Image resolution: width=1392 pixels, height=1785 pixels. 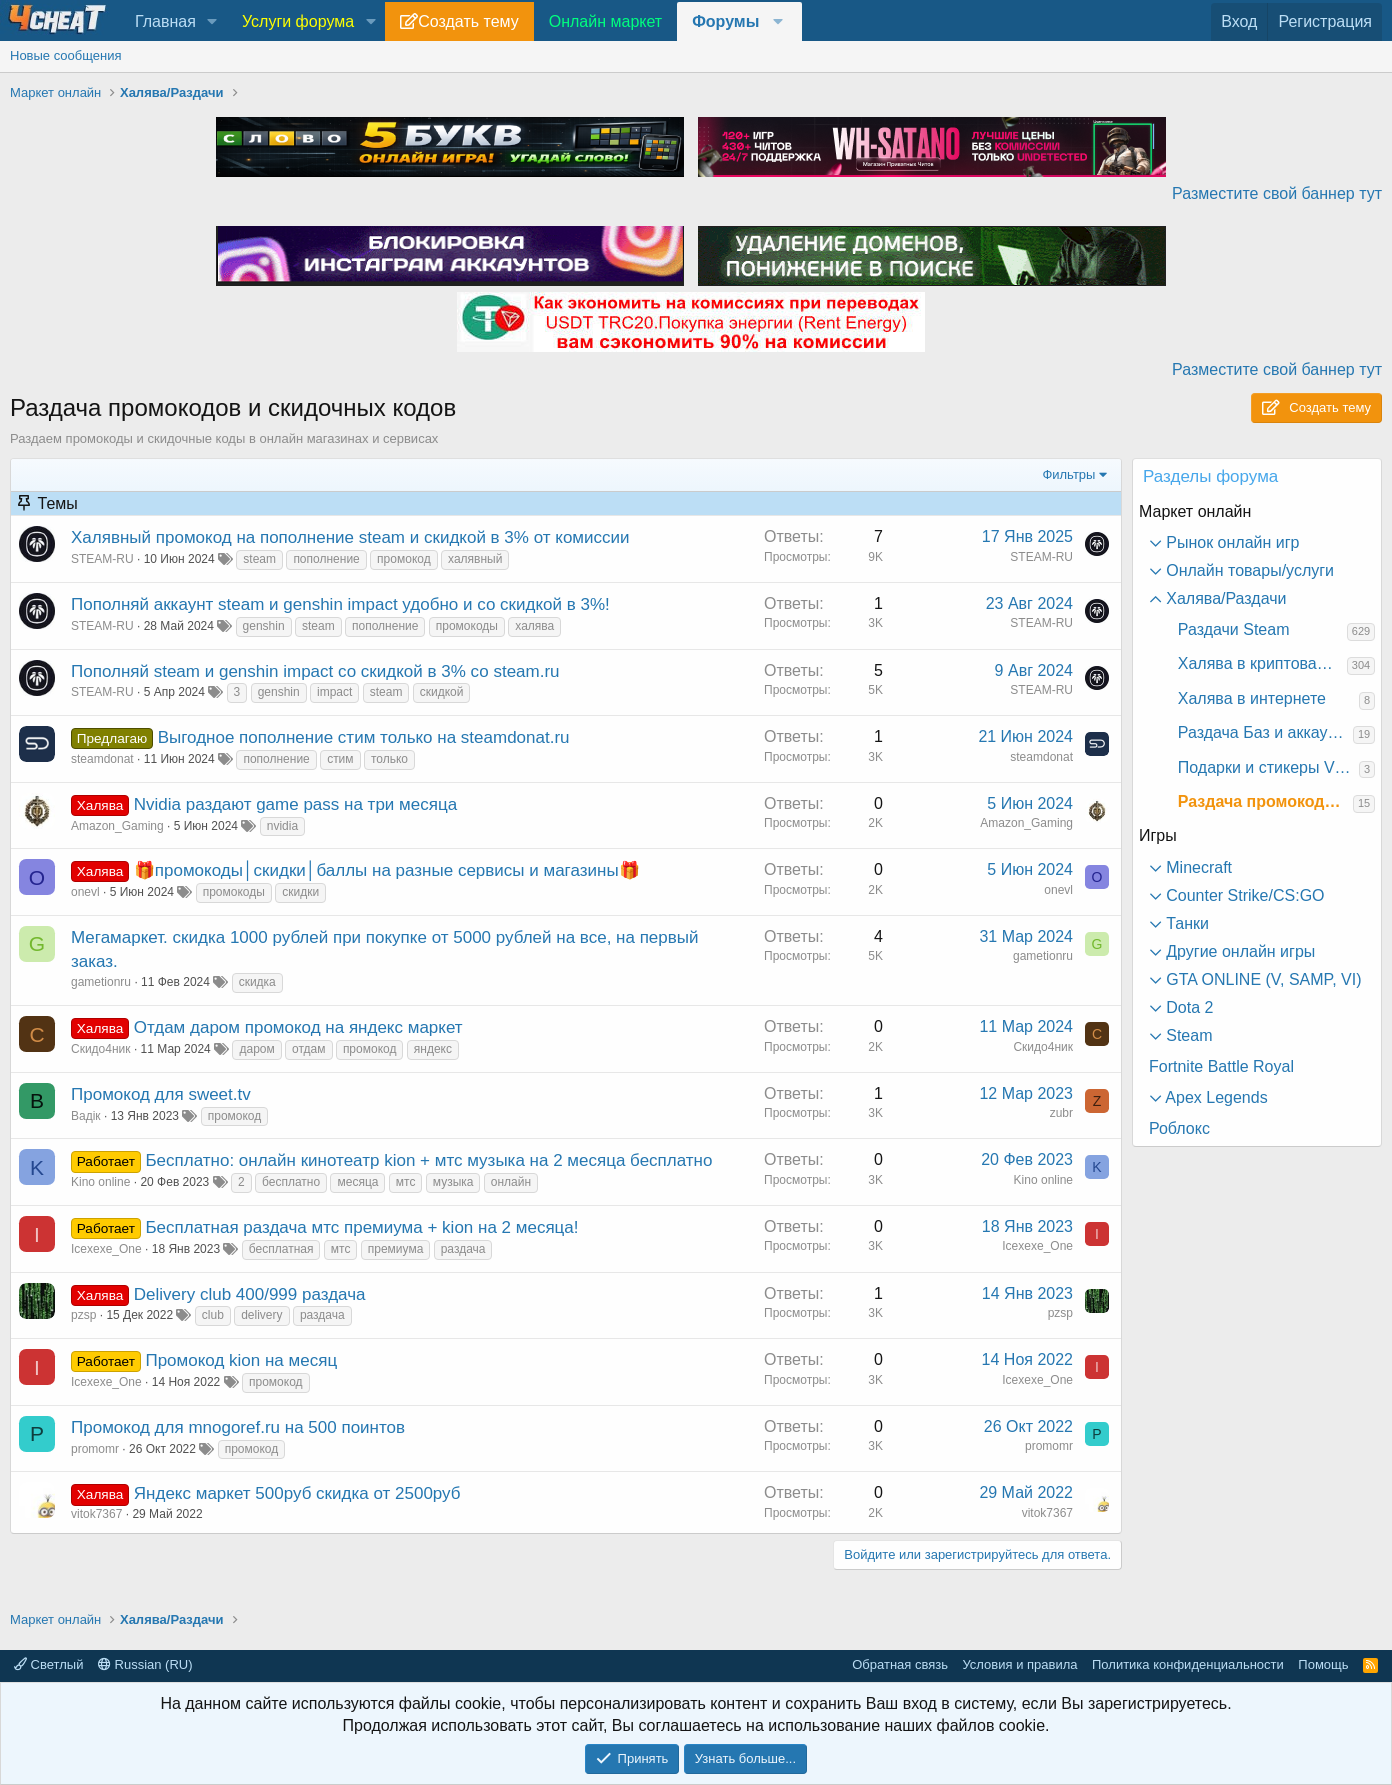 I want to click on steam, so click(x=259, y=559).